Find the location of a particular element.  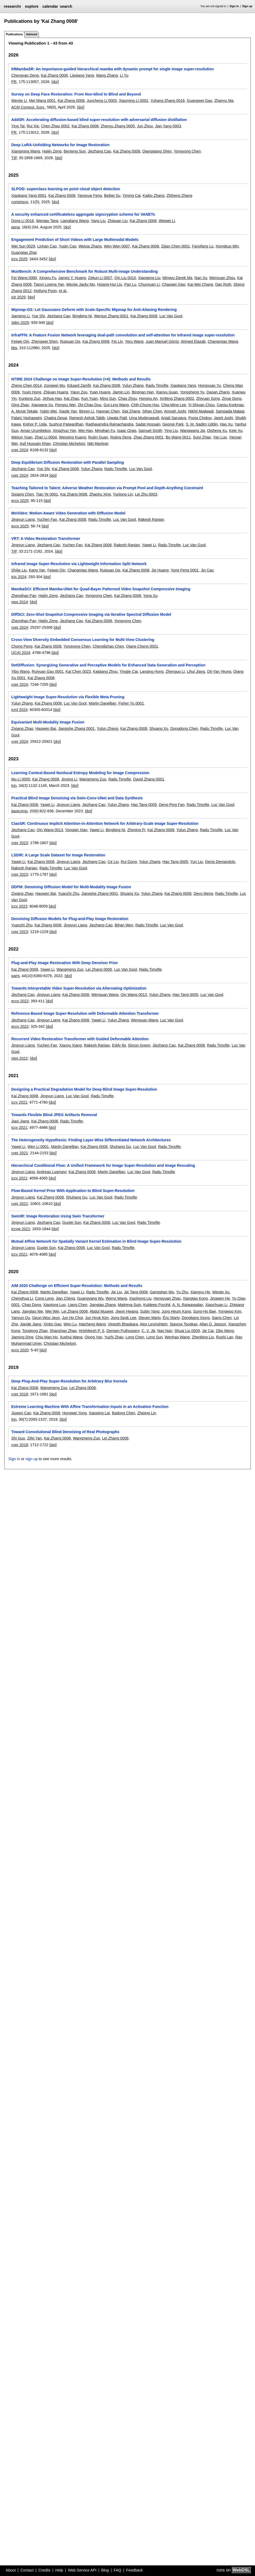

Haonan Chen is located at coordinates (108, 411).